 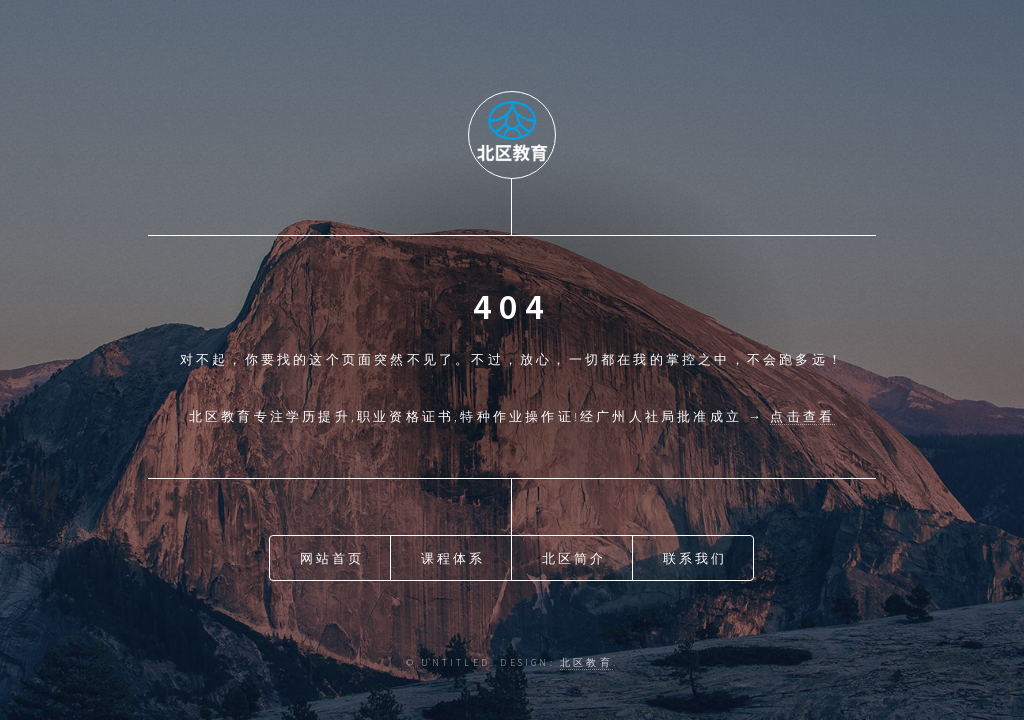 I want to click on 北区简介, so click(x=574, y=558).